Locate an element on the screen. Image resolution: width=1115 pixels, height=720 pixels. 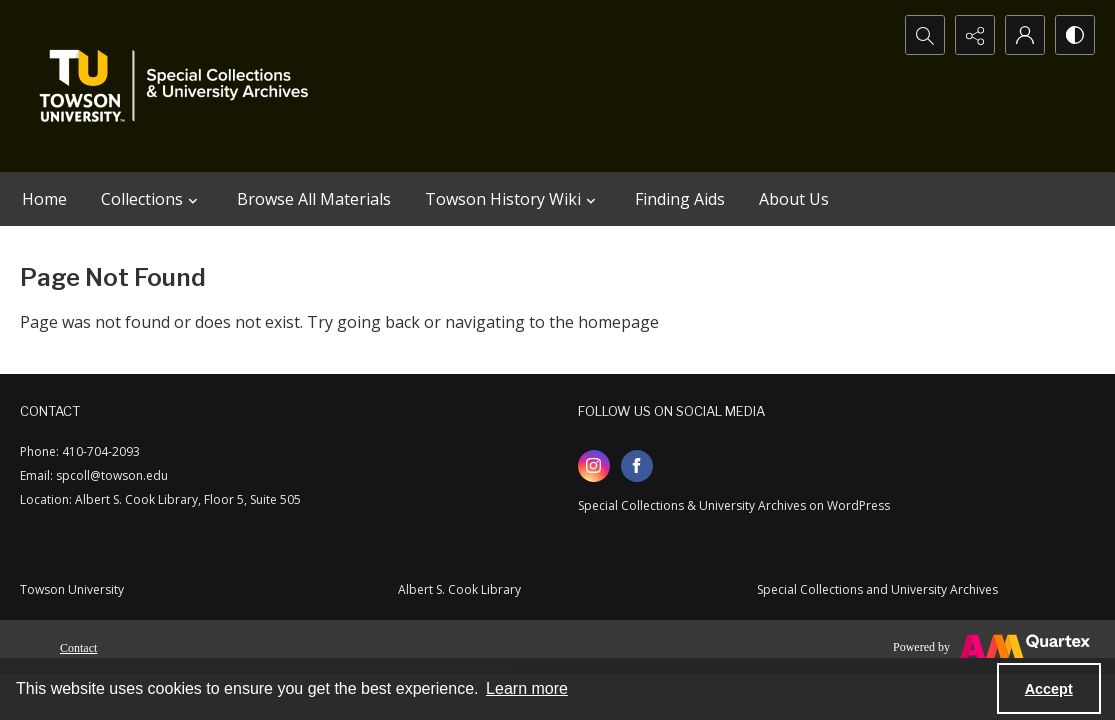
About Us is located at coordinates (794, 199).